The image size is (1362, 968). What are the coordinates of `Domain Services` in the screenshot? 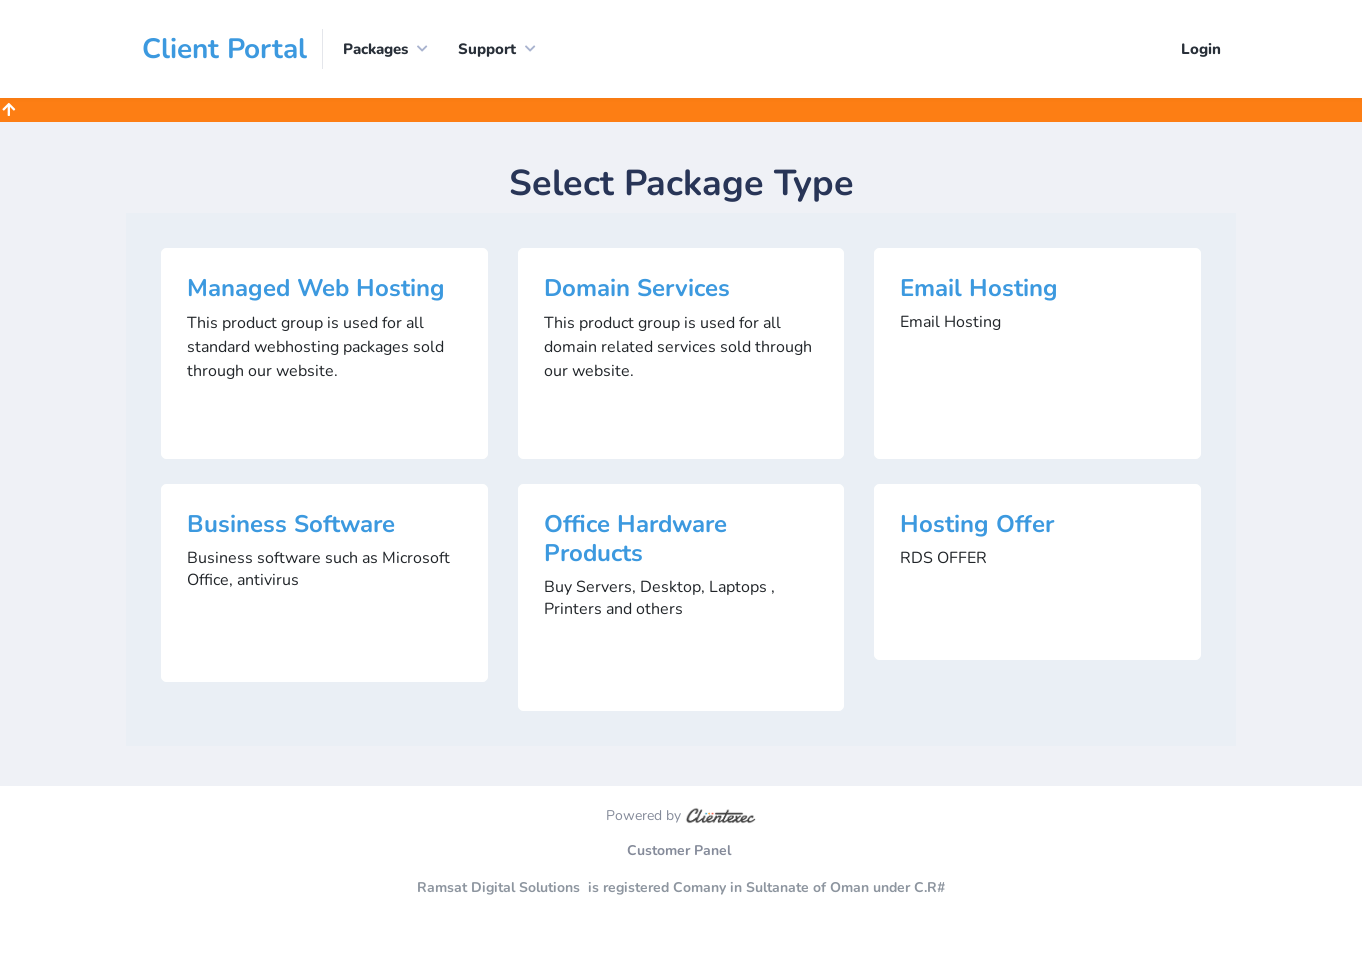 It's located at (637, 288).